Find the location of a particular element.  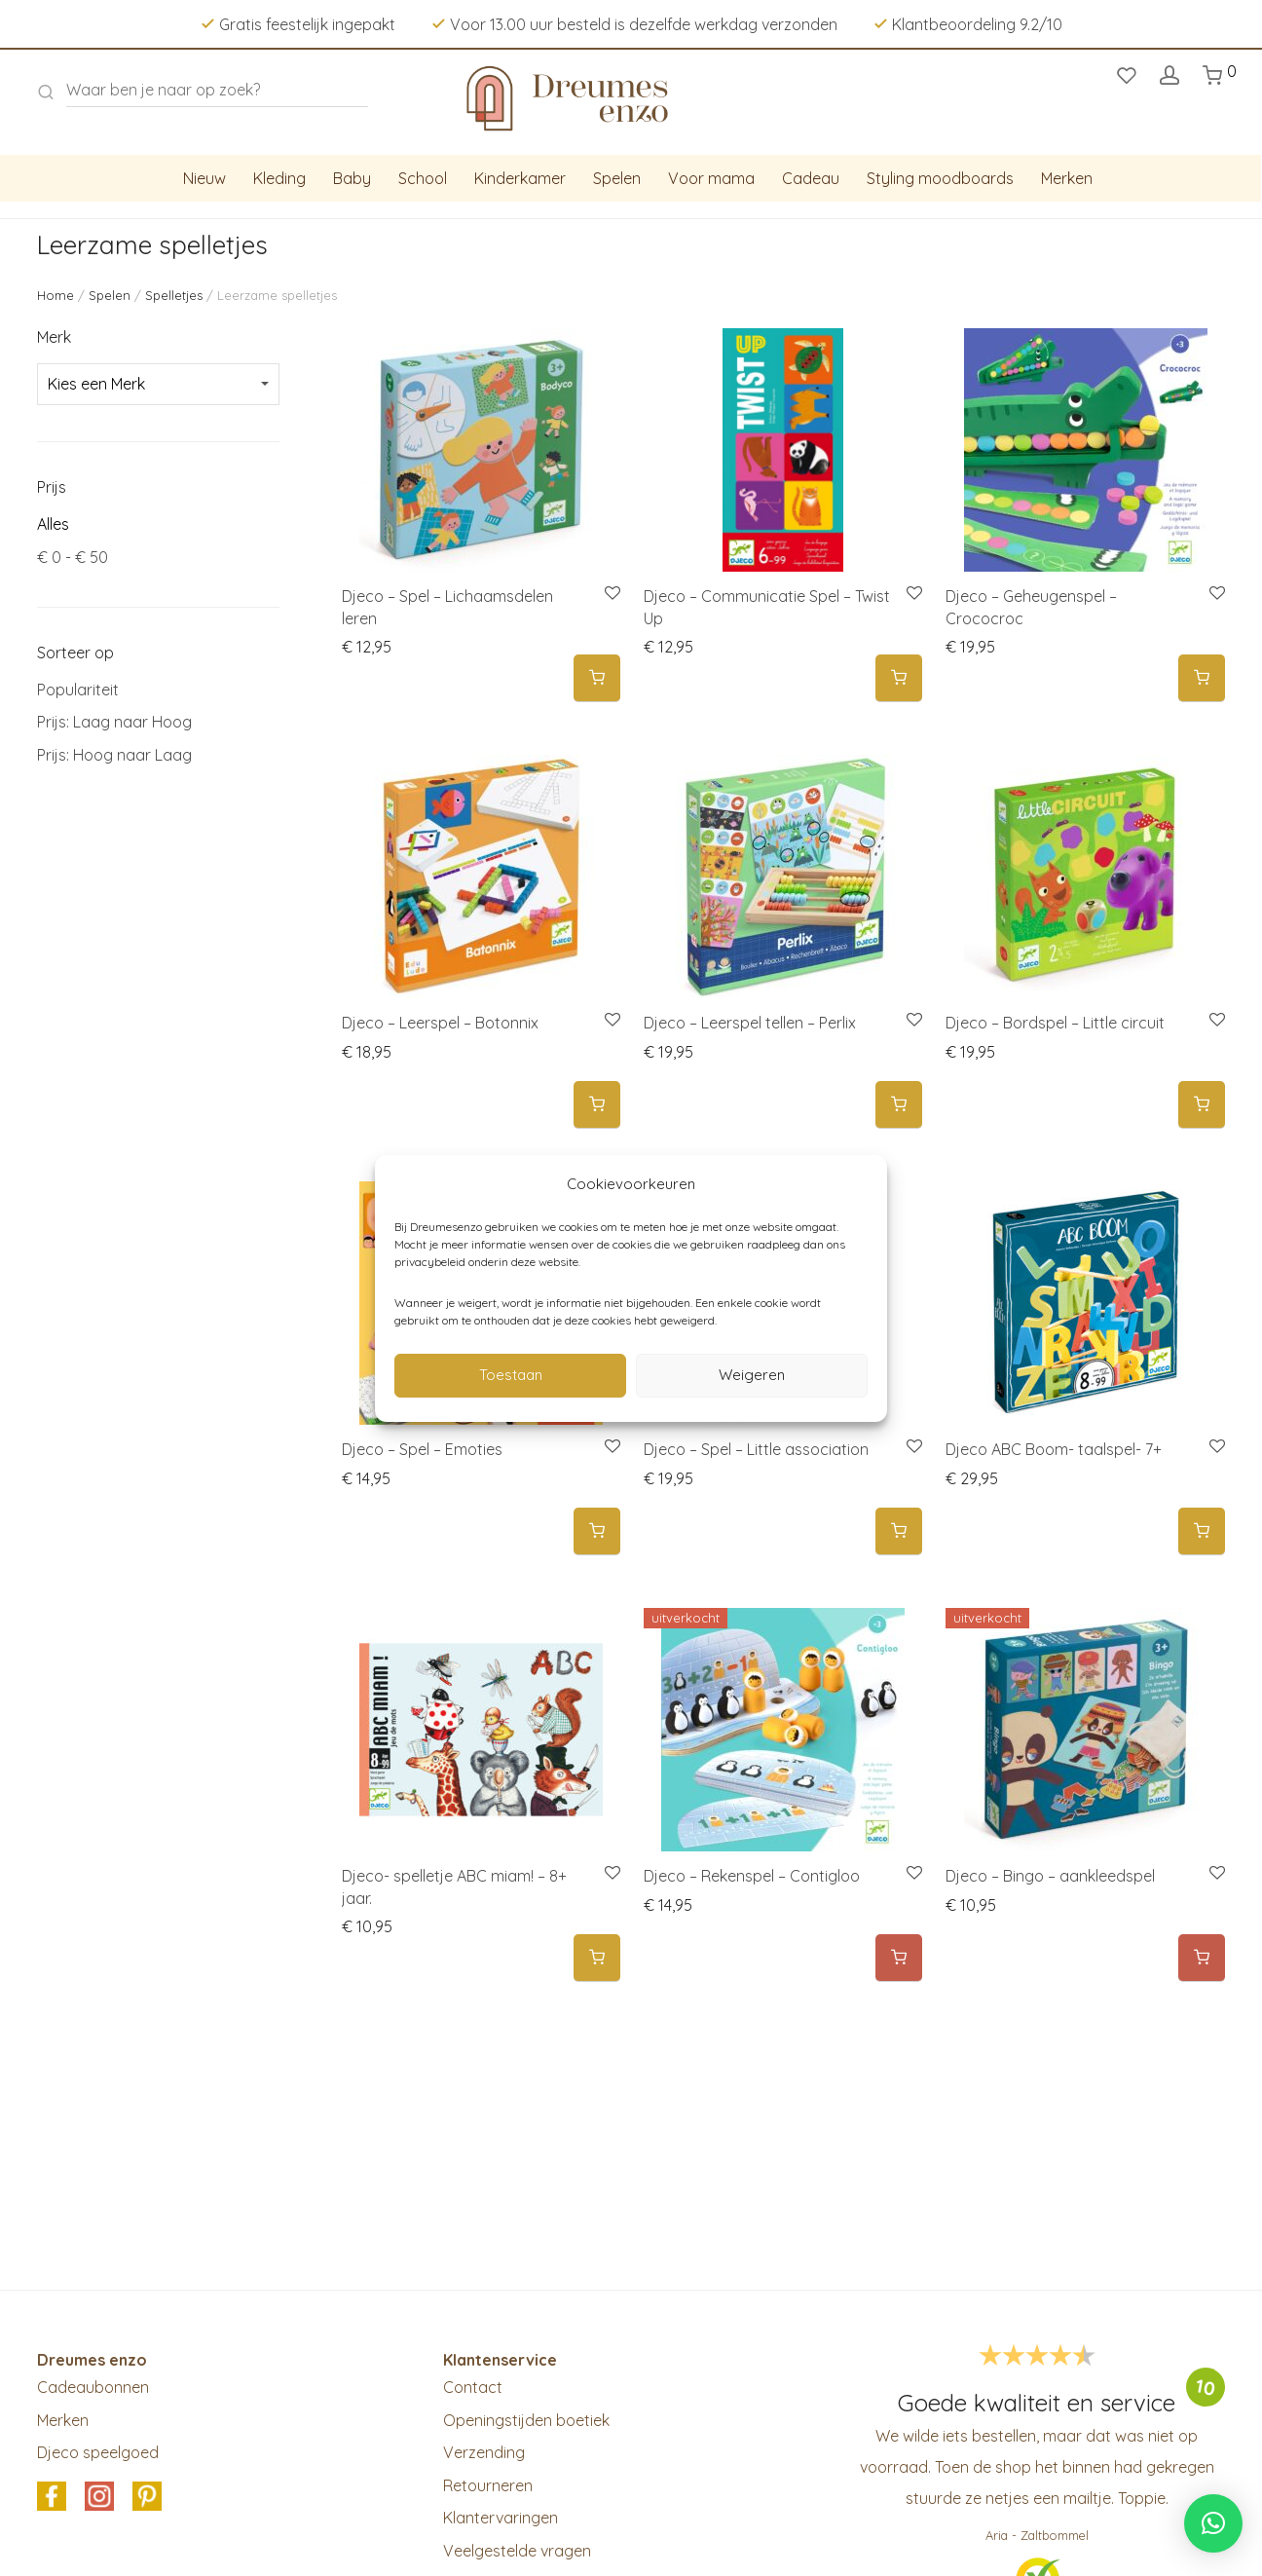

Contact is located at coordinates (472, 2387).